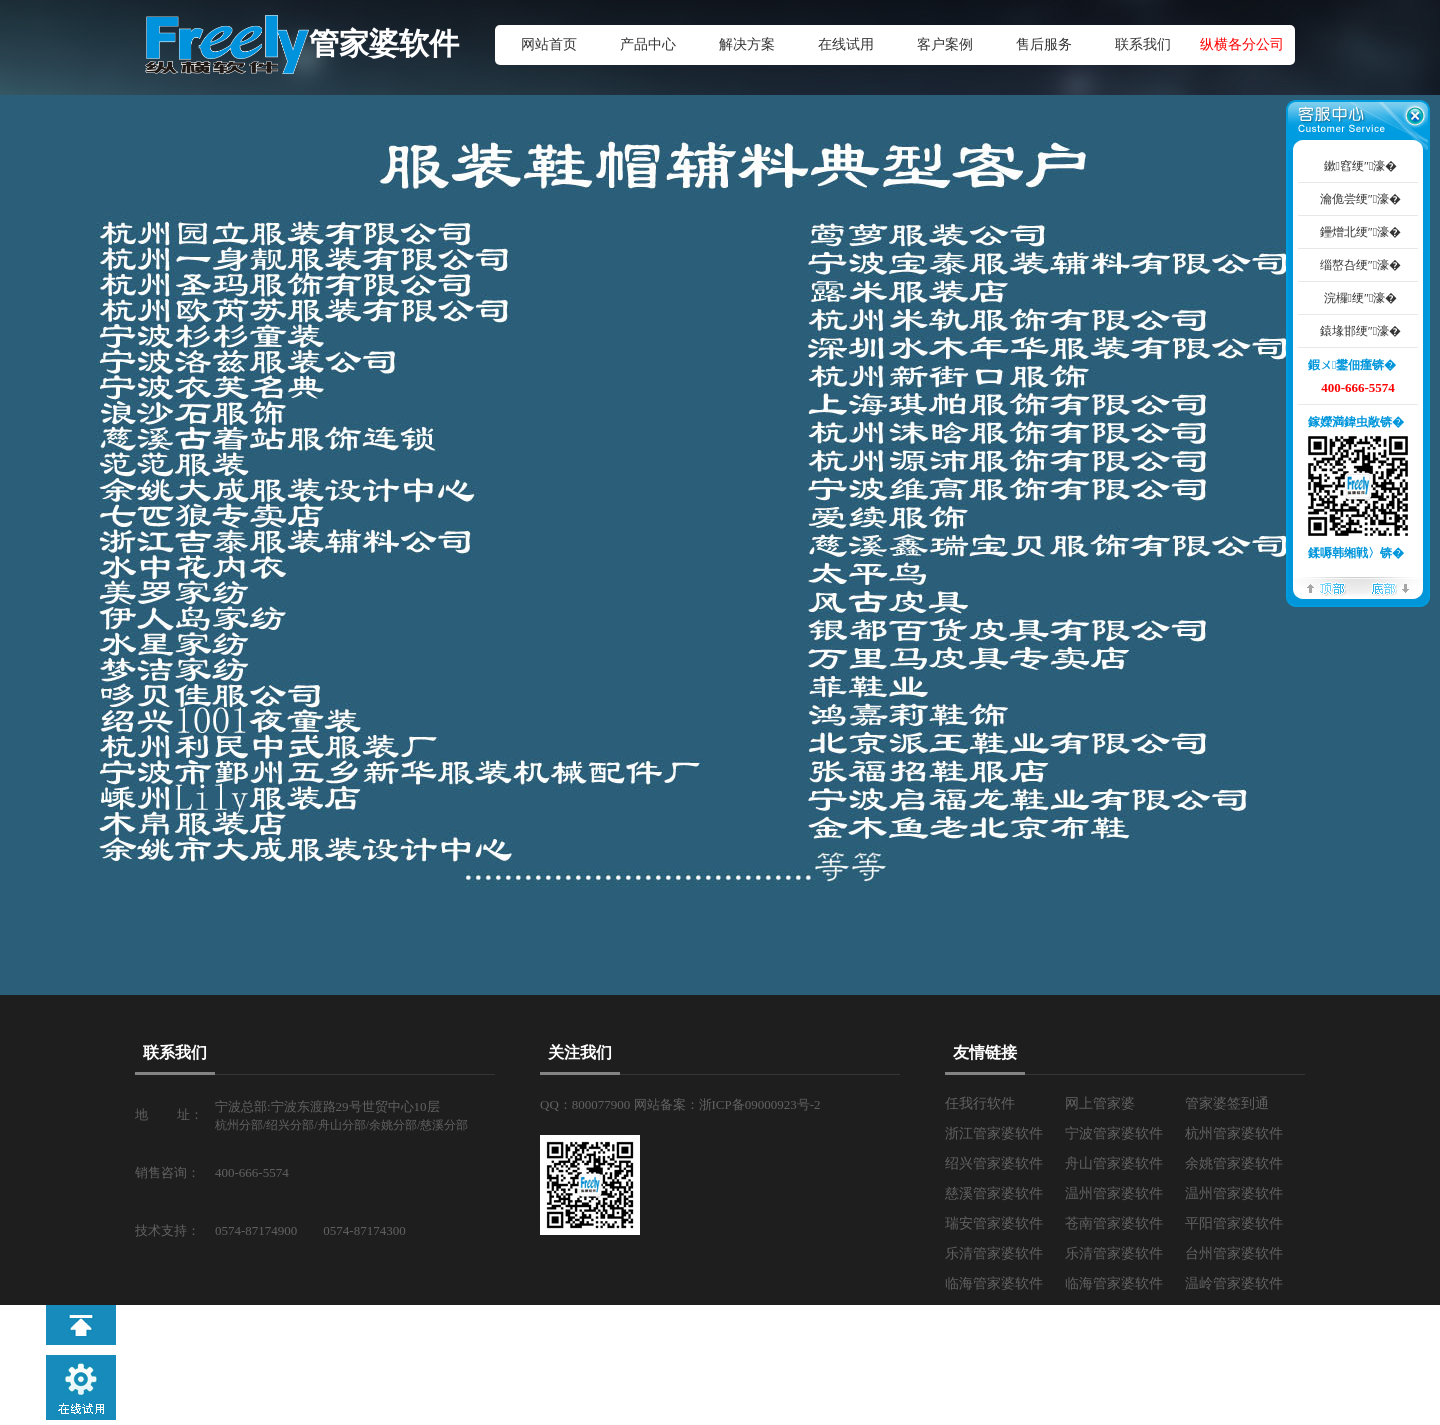  What do you see at coordinates (945, 44) in the screenshot?
I see `客户案例` at bounding box center [945, 44].